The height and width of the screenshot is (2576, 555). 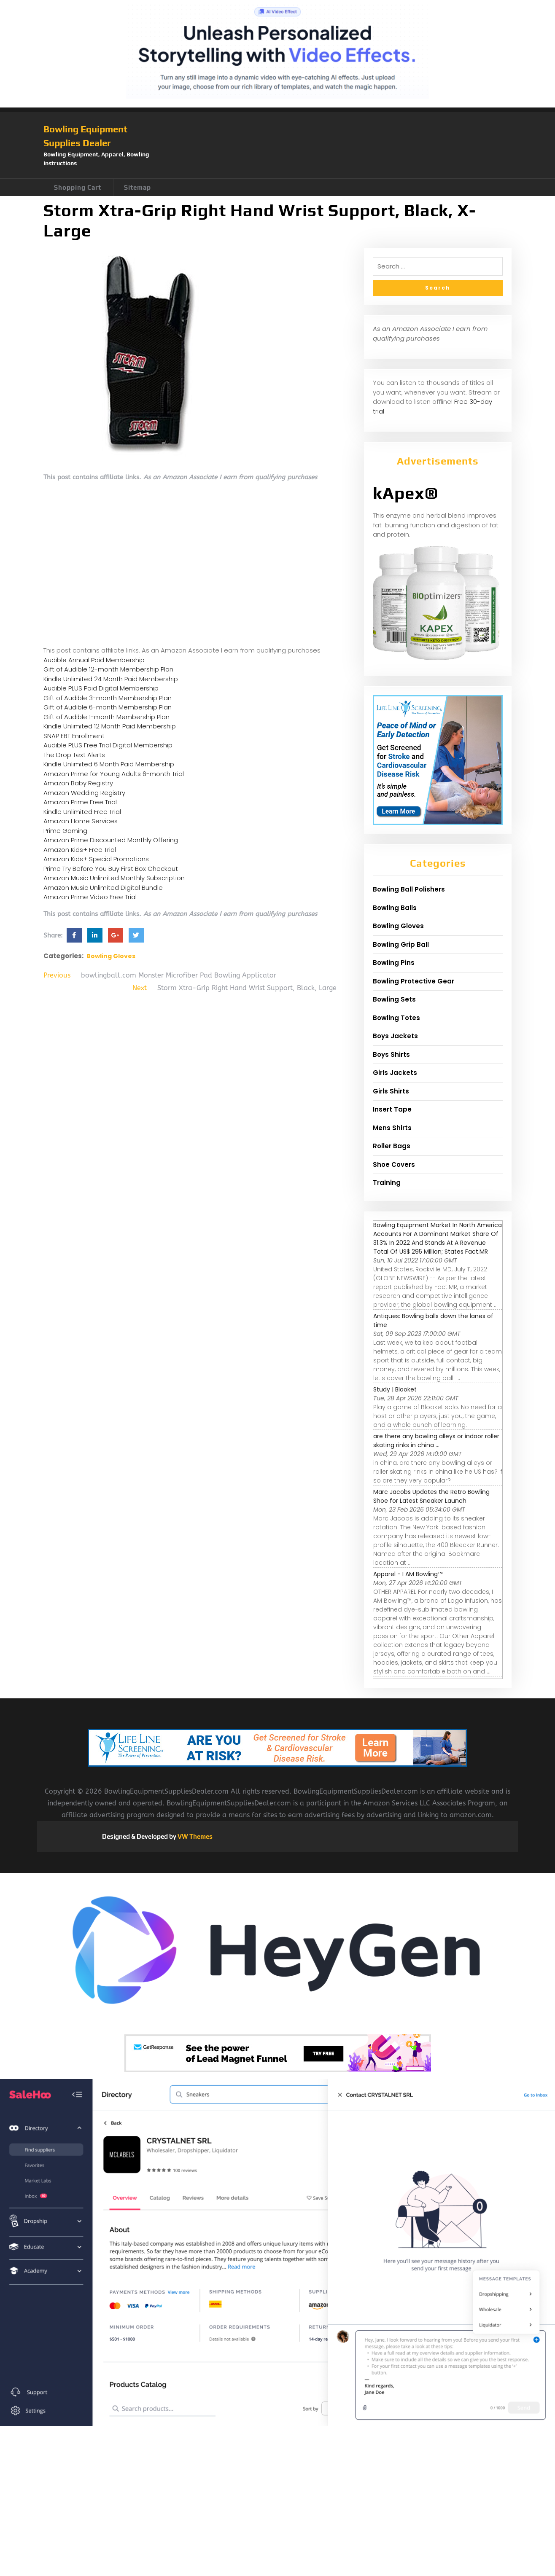 I want to click on Bowling Grip Ball, so click(x=401, y=944).